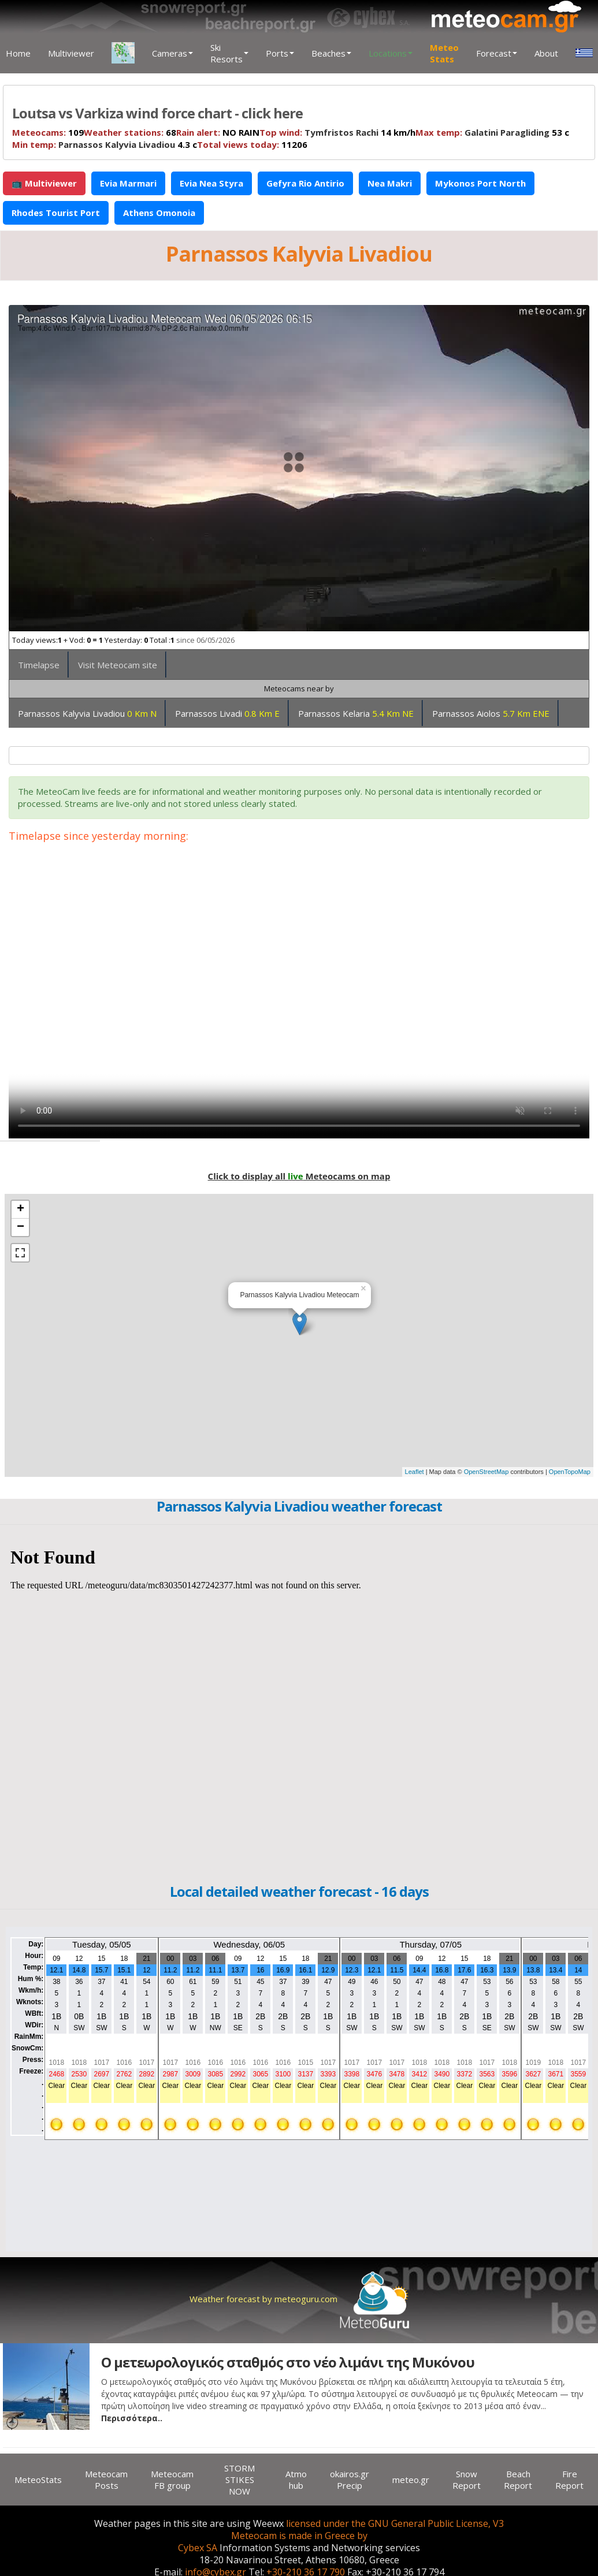 The width and height of the screenshot is (598, 2576). Describe the element at coordinates (466, 2479) in the screenshot. I see `Snow Report` at that location.